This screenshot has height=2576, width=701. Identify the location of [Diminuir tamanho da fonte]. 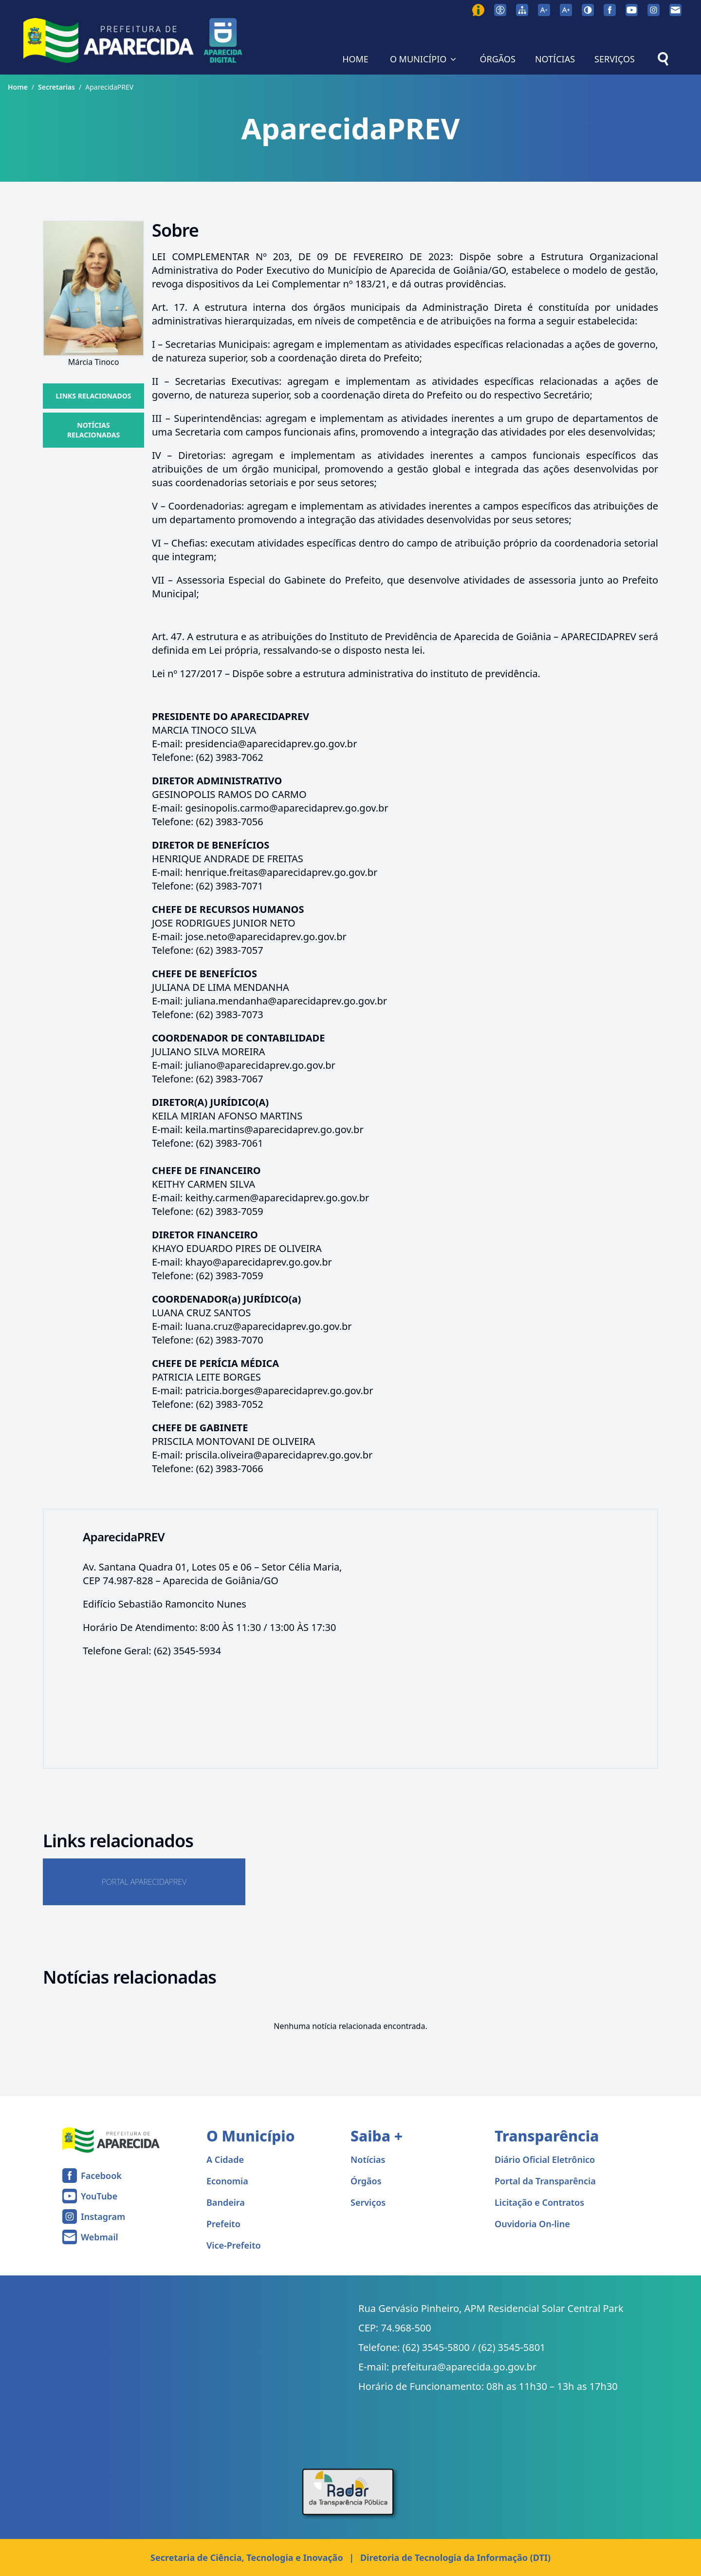
(544, 10).